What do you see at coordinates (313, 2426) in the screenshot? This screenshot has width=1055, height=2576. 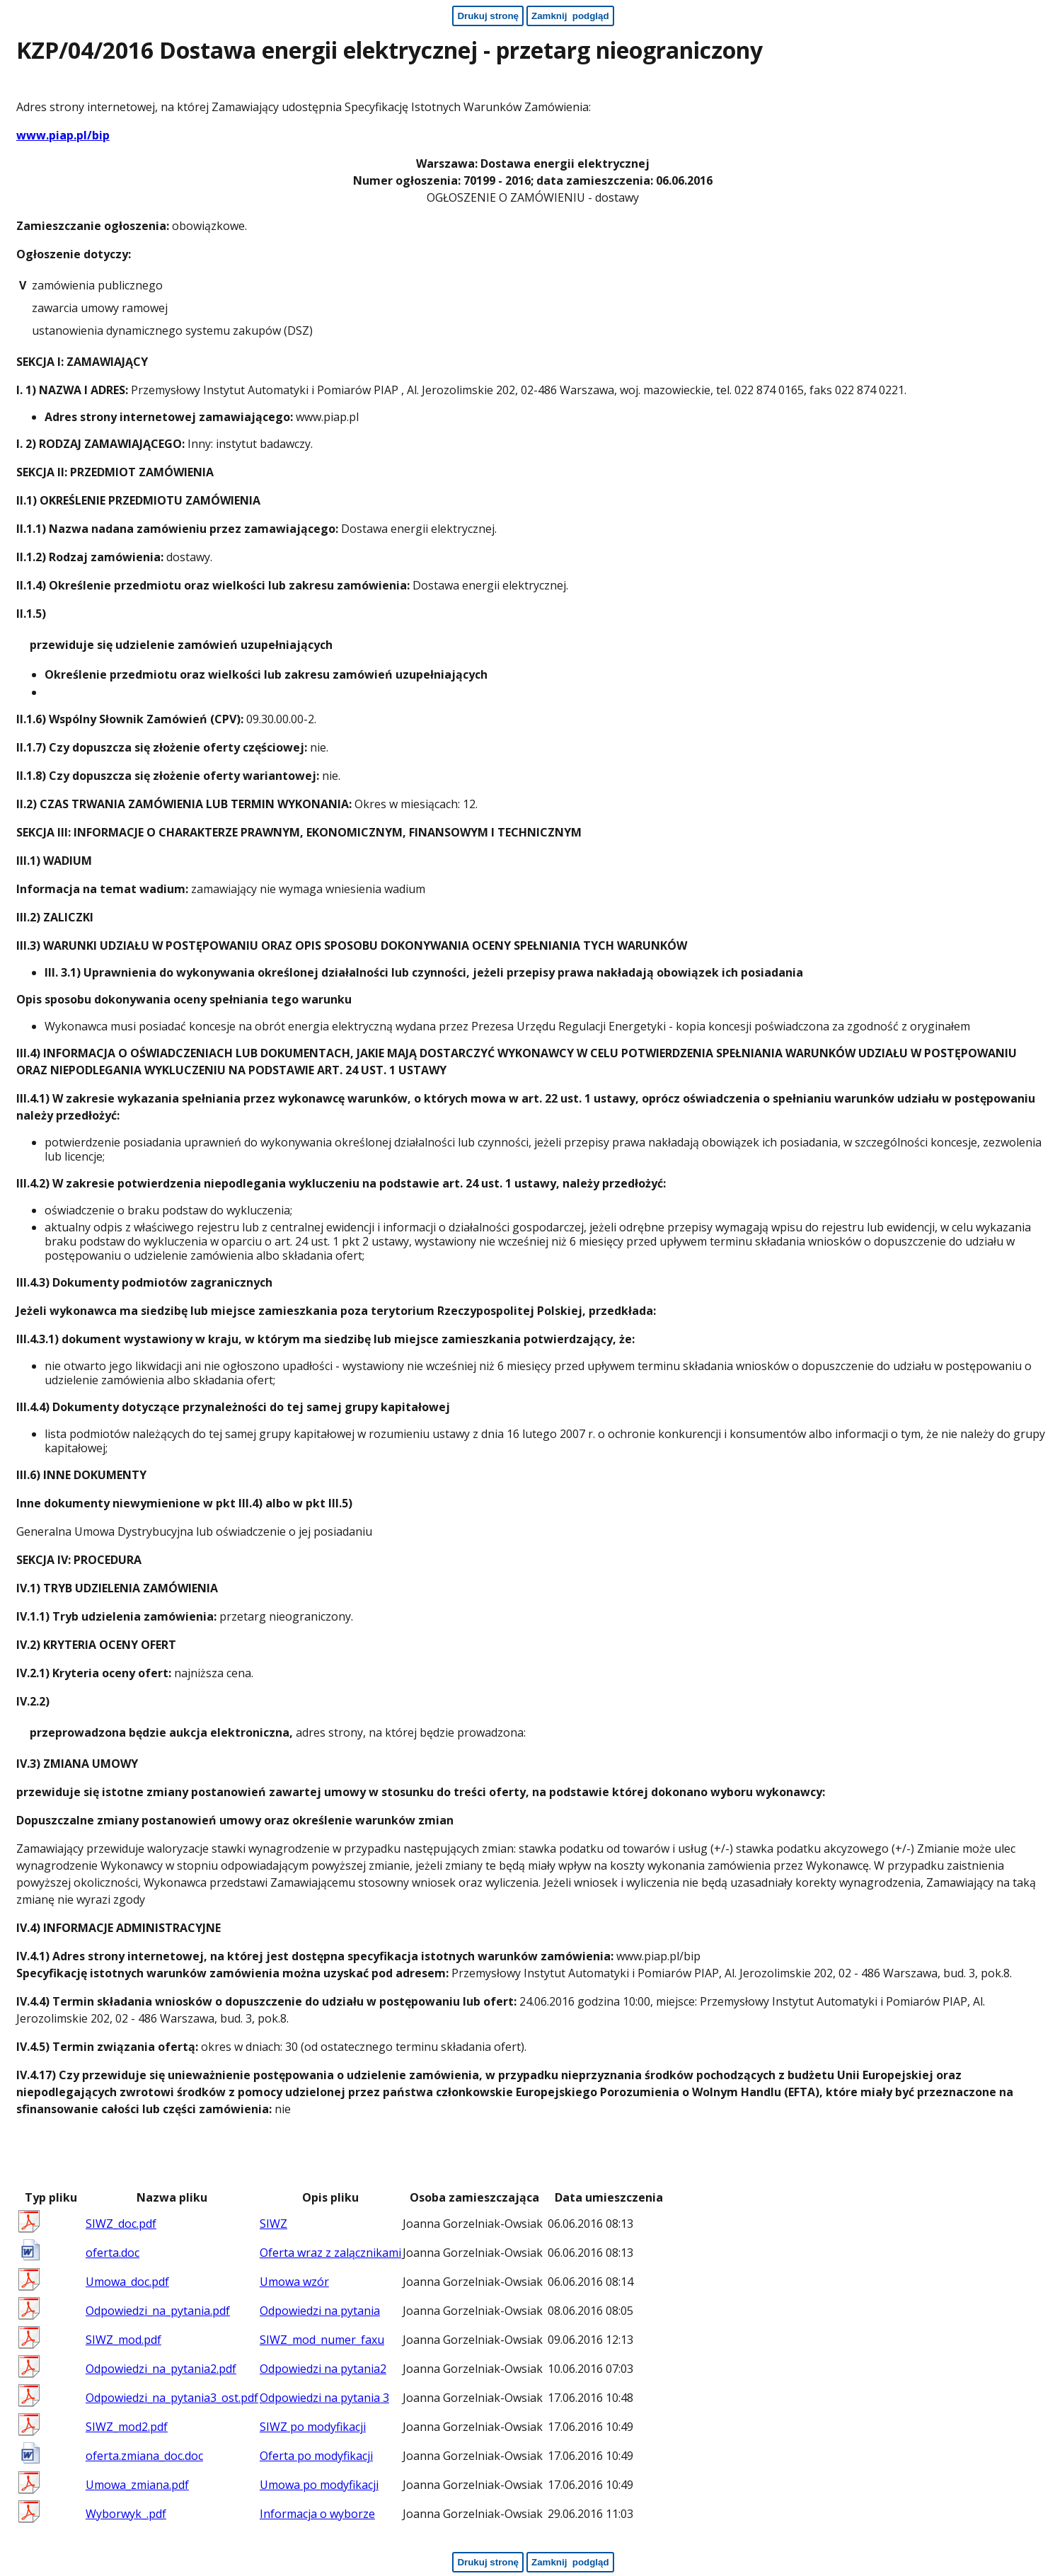 I see `SIWZ po modyfikacji` at bounding box center [313, 2426].